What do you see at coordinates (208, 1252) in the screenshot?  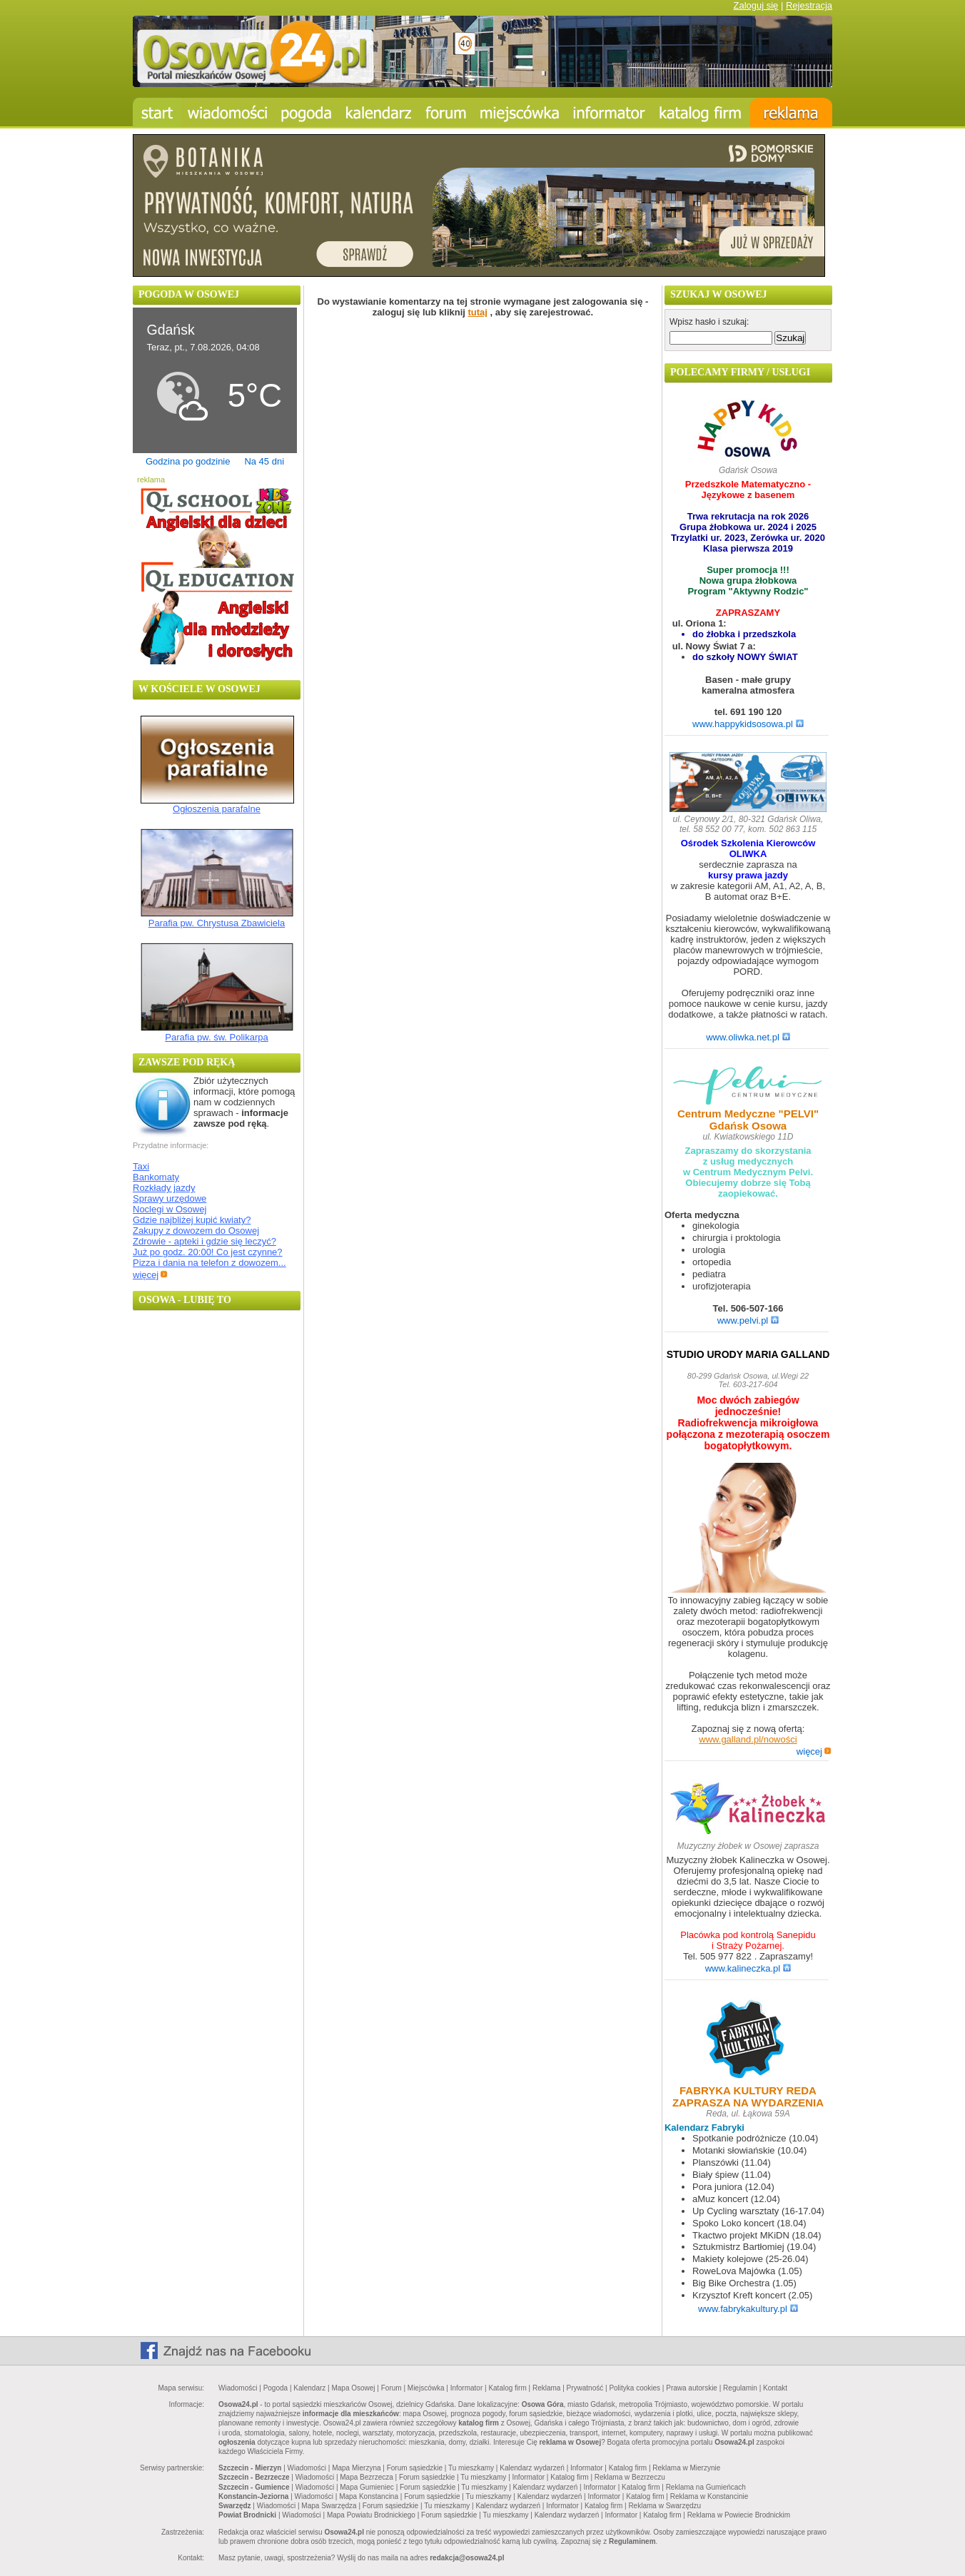 I see `Już po godz. 20:00! Co jest czynne?` at bounding box center [208, 1252].